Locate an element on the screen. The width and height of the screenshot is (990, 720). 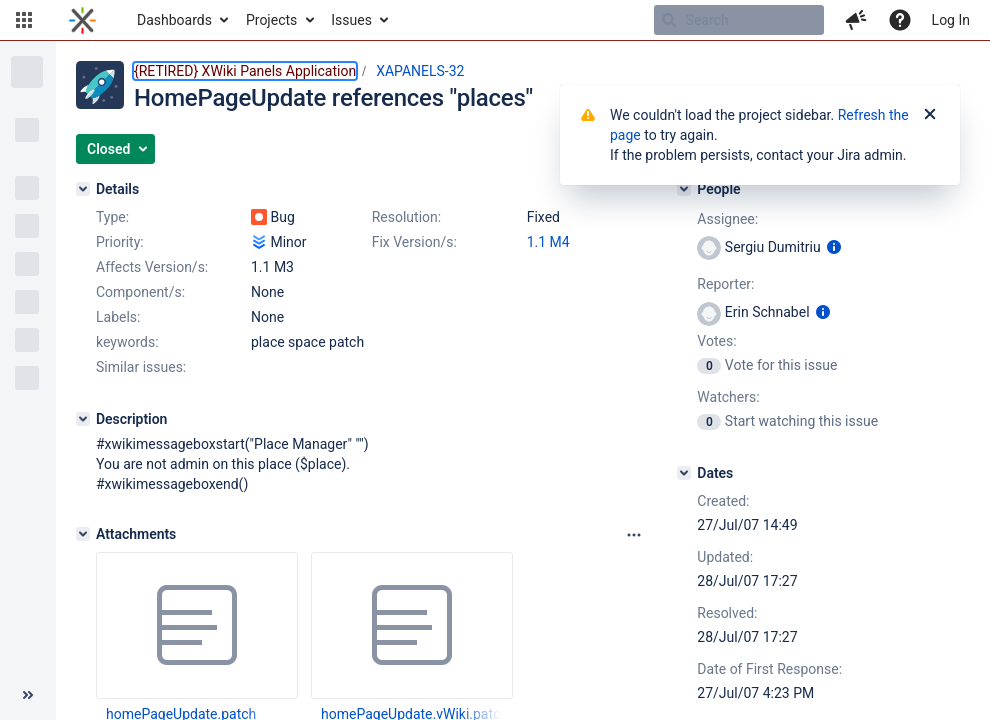
Labels: is located at coordinates (118, 317).